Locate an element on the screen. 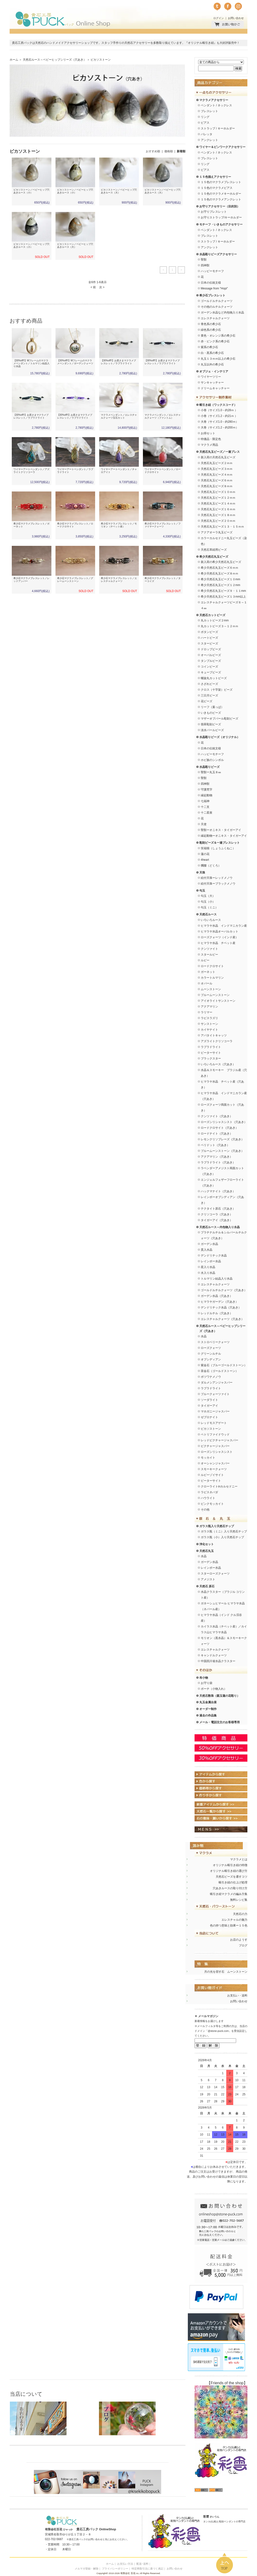 This screenshot has width=257, height=2576. クンツァイト is located at coordinates (209, 948).